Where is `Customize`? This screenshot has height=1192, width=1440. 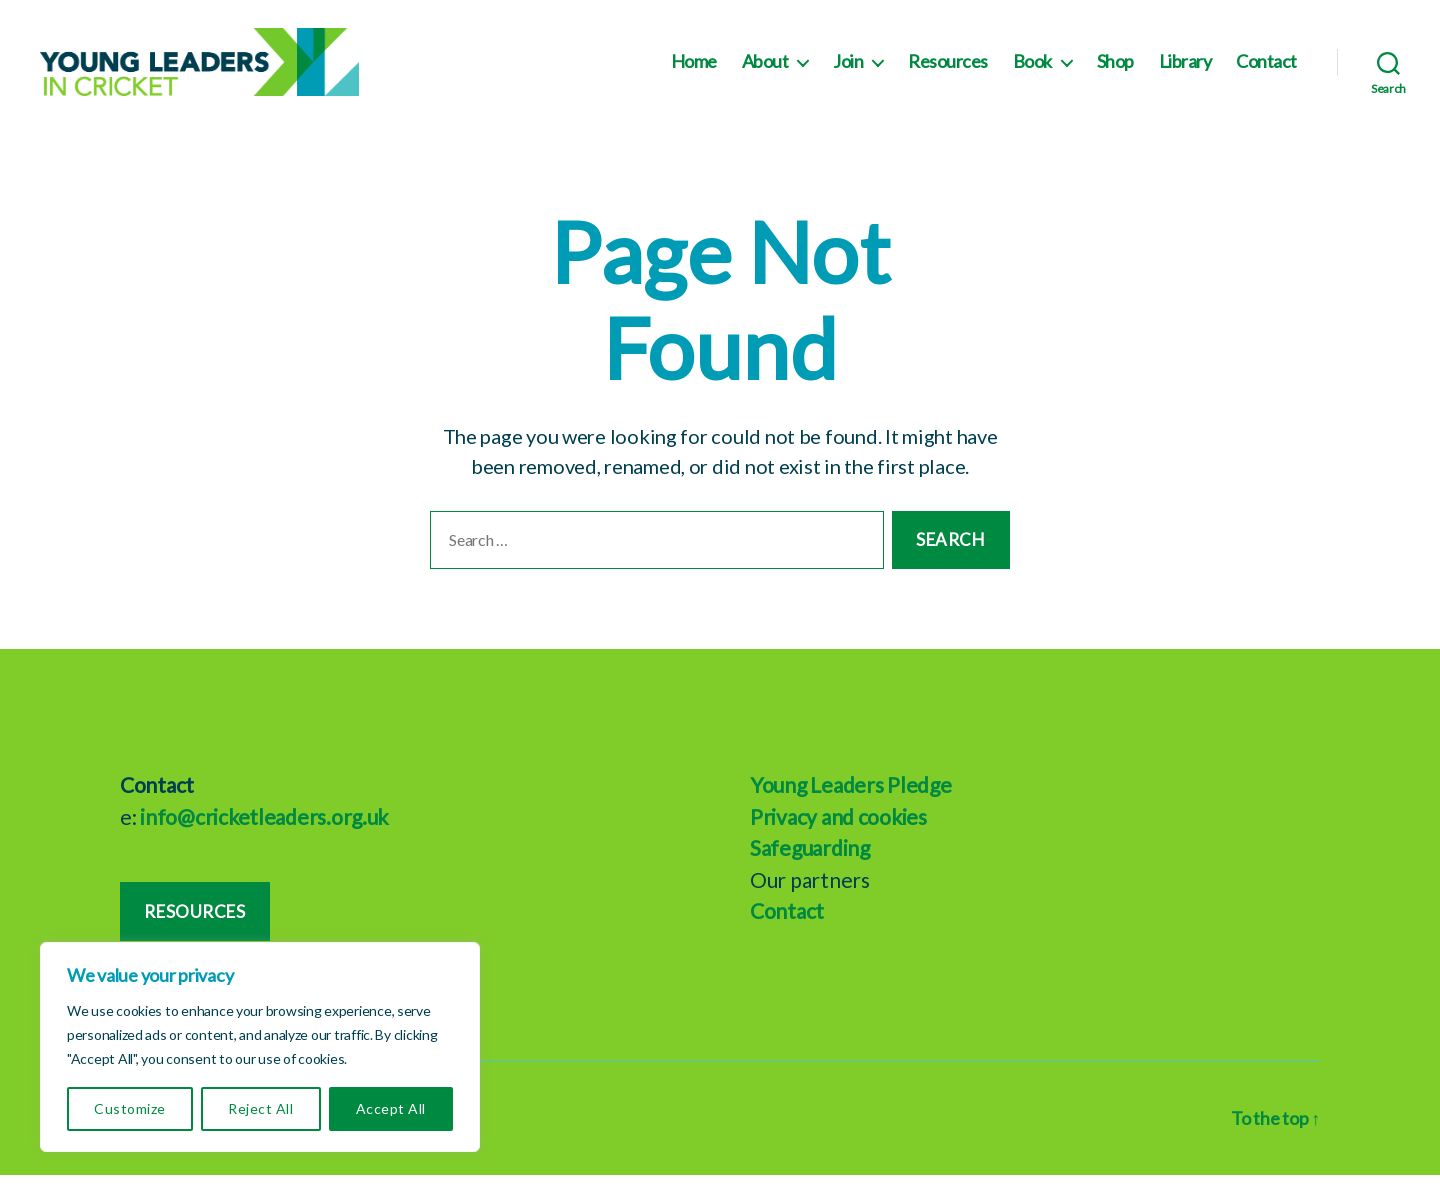
Customize is located at coordinates (129, 1108).